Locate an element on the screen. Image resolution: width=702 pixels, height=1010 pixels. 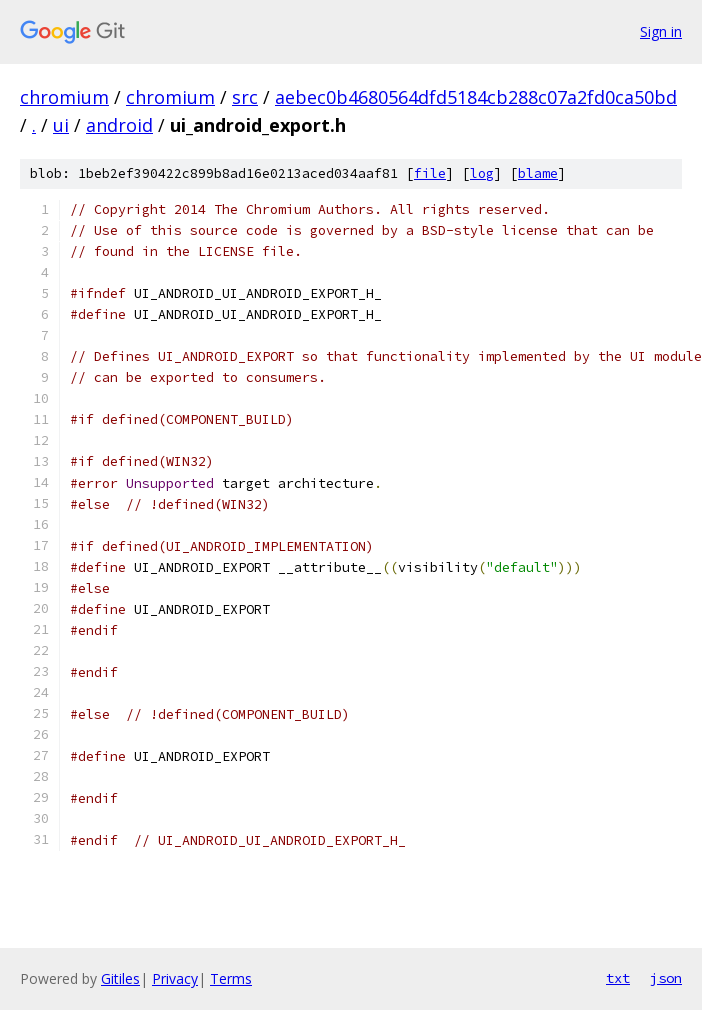
Privacy is located at coordinates (175, 978).